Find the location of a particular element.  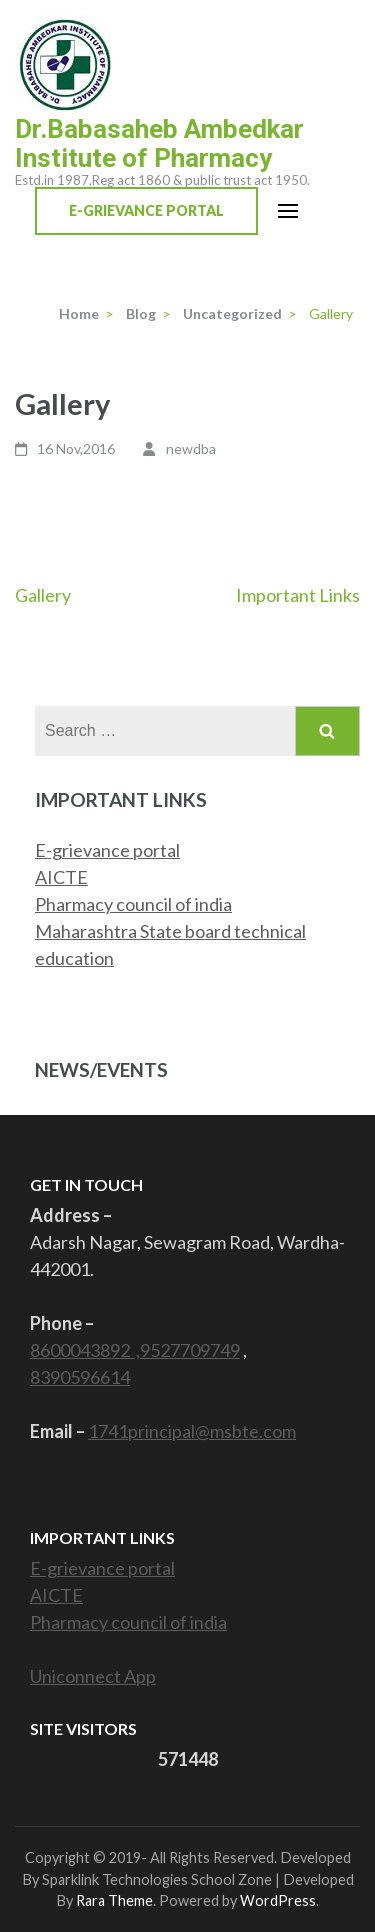

8600043892 , is located at coordinates (85, 1350).